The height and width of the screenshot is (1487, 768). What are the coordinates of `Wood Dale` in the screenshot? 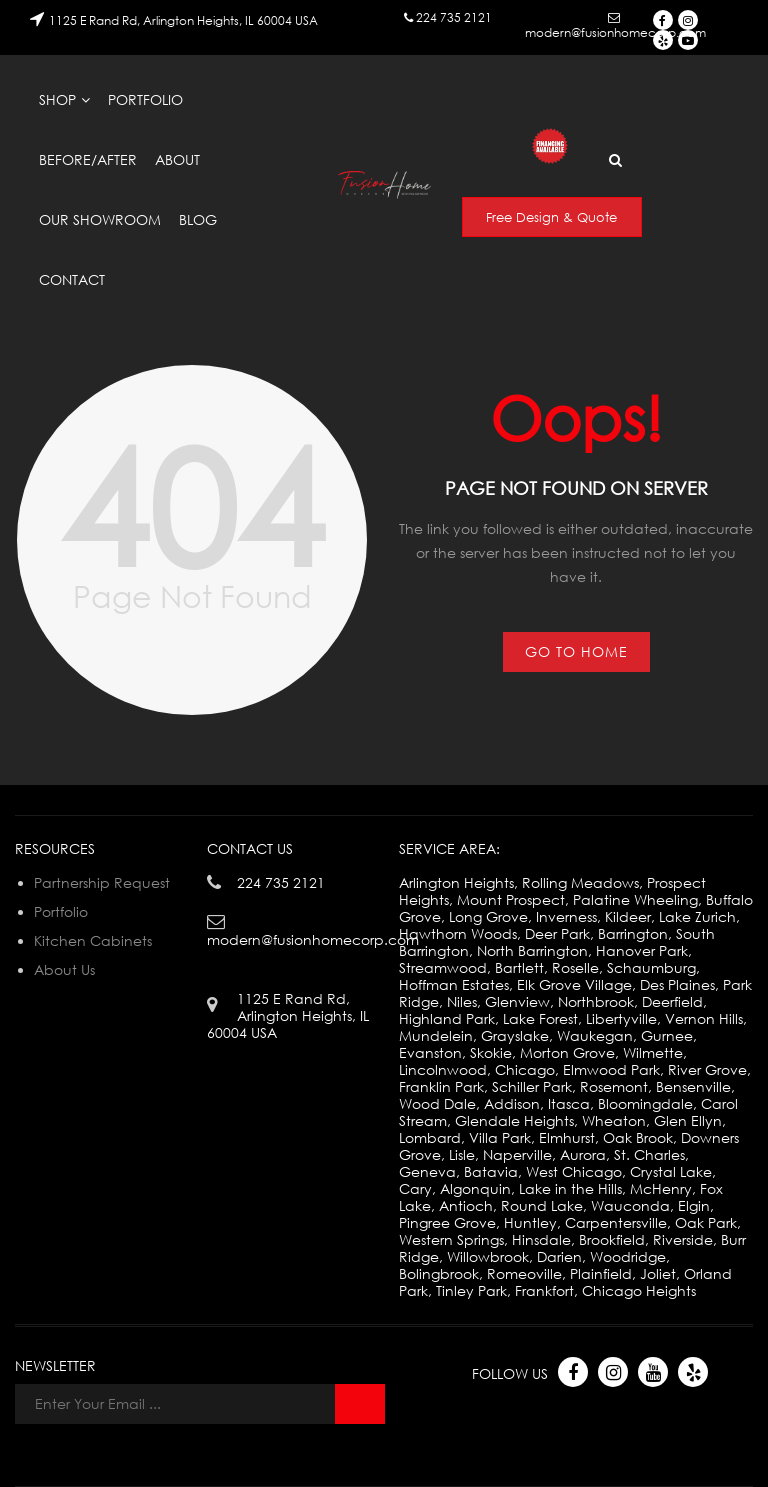 It's located at (437, 1103).